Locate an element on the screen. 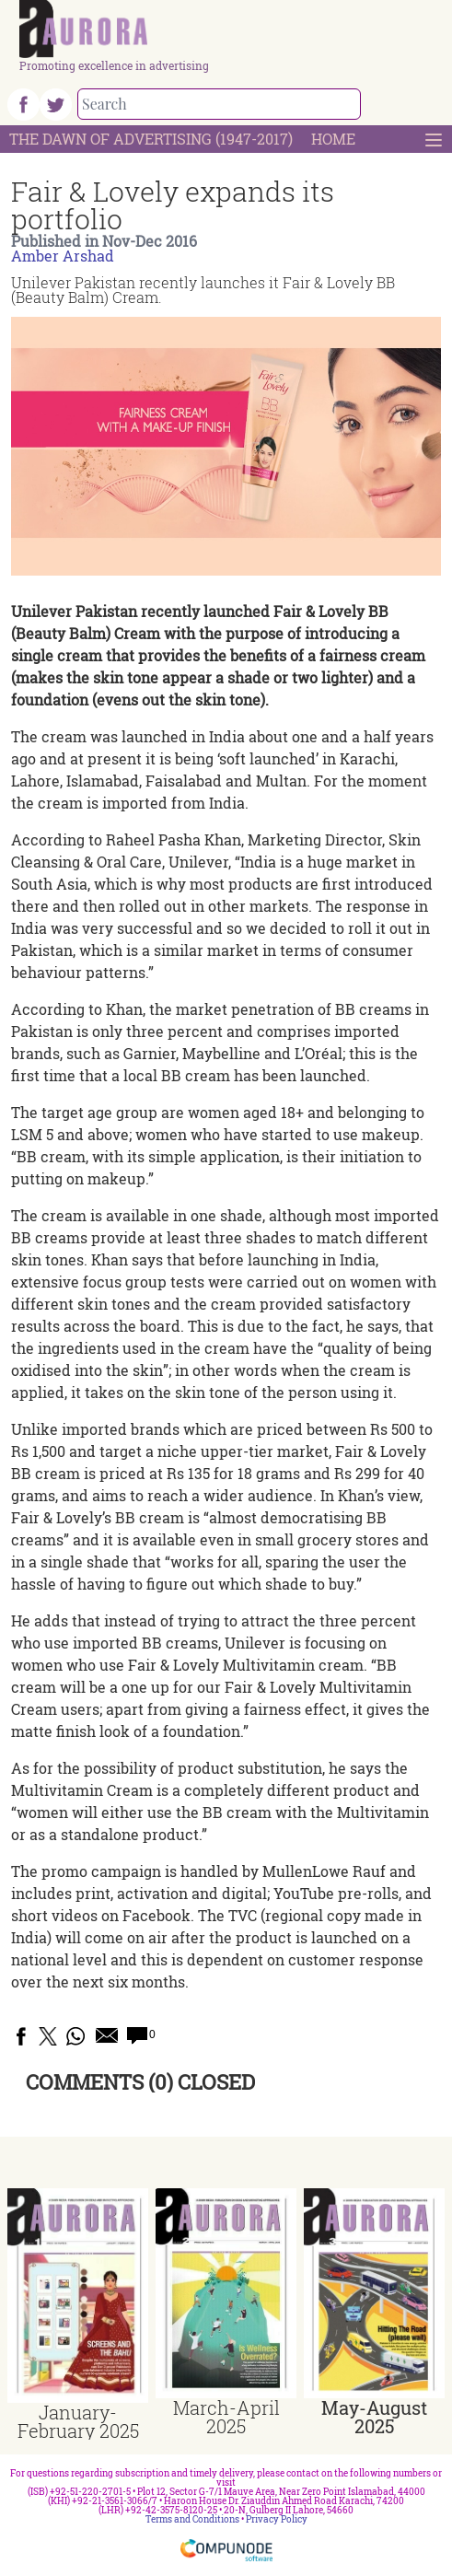 This screenshot has width=452, height=2576. The Dawn Of Advertising (1947-2017) is located at coordinates (151, 138).